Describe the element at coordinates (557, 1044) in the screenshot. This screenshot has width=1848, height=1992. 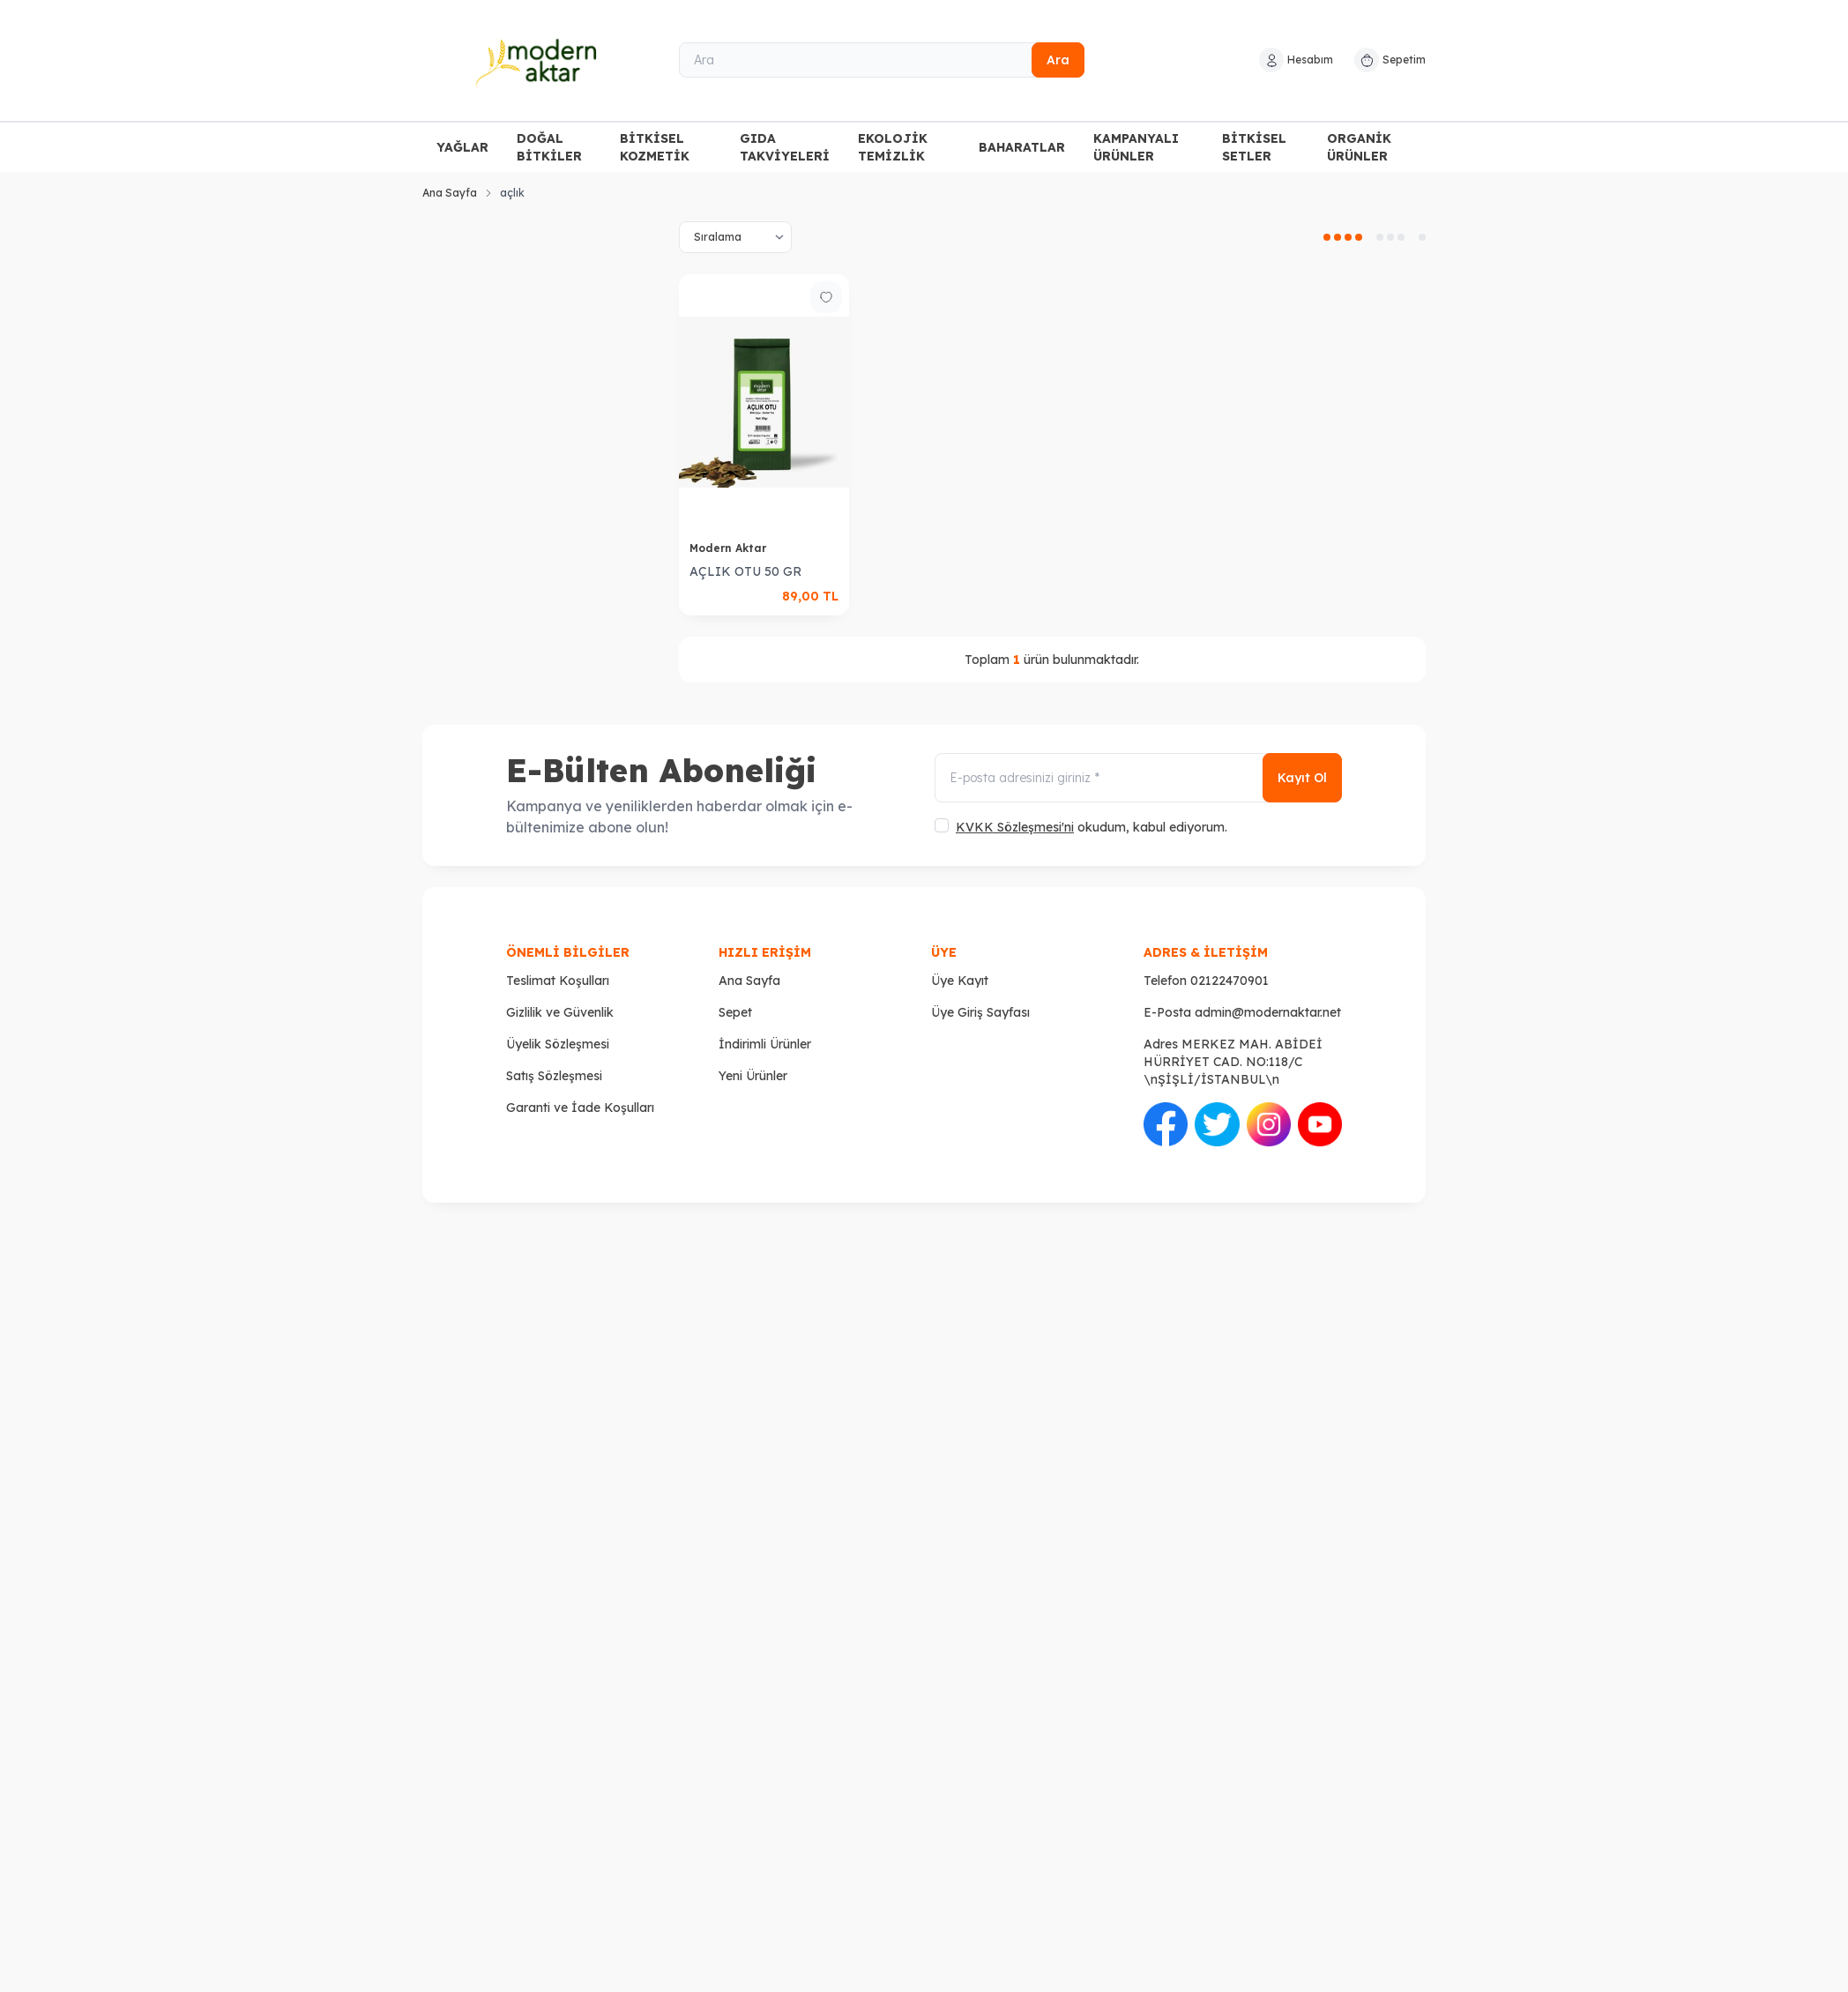
I see `Üyelik Sözleşmesi` at that location.